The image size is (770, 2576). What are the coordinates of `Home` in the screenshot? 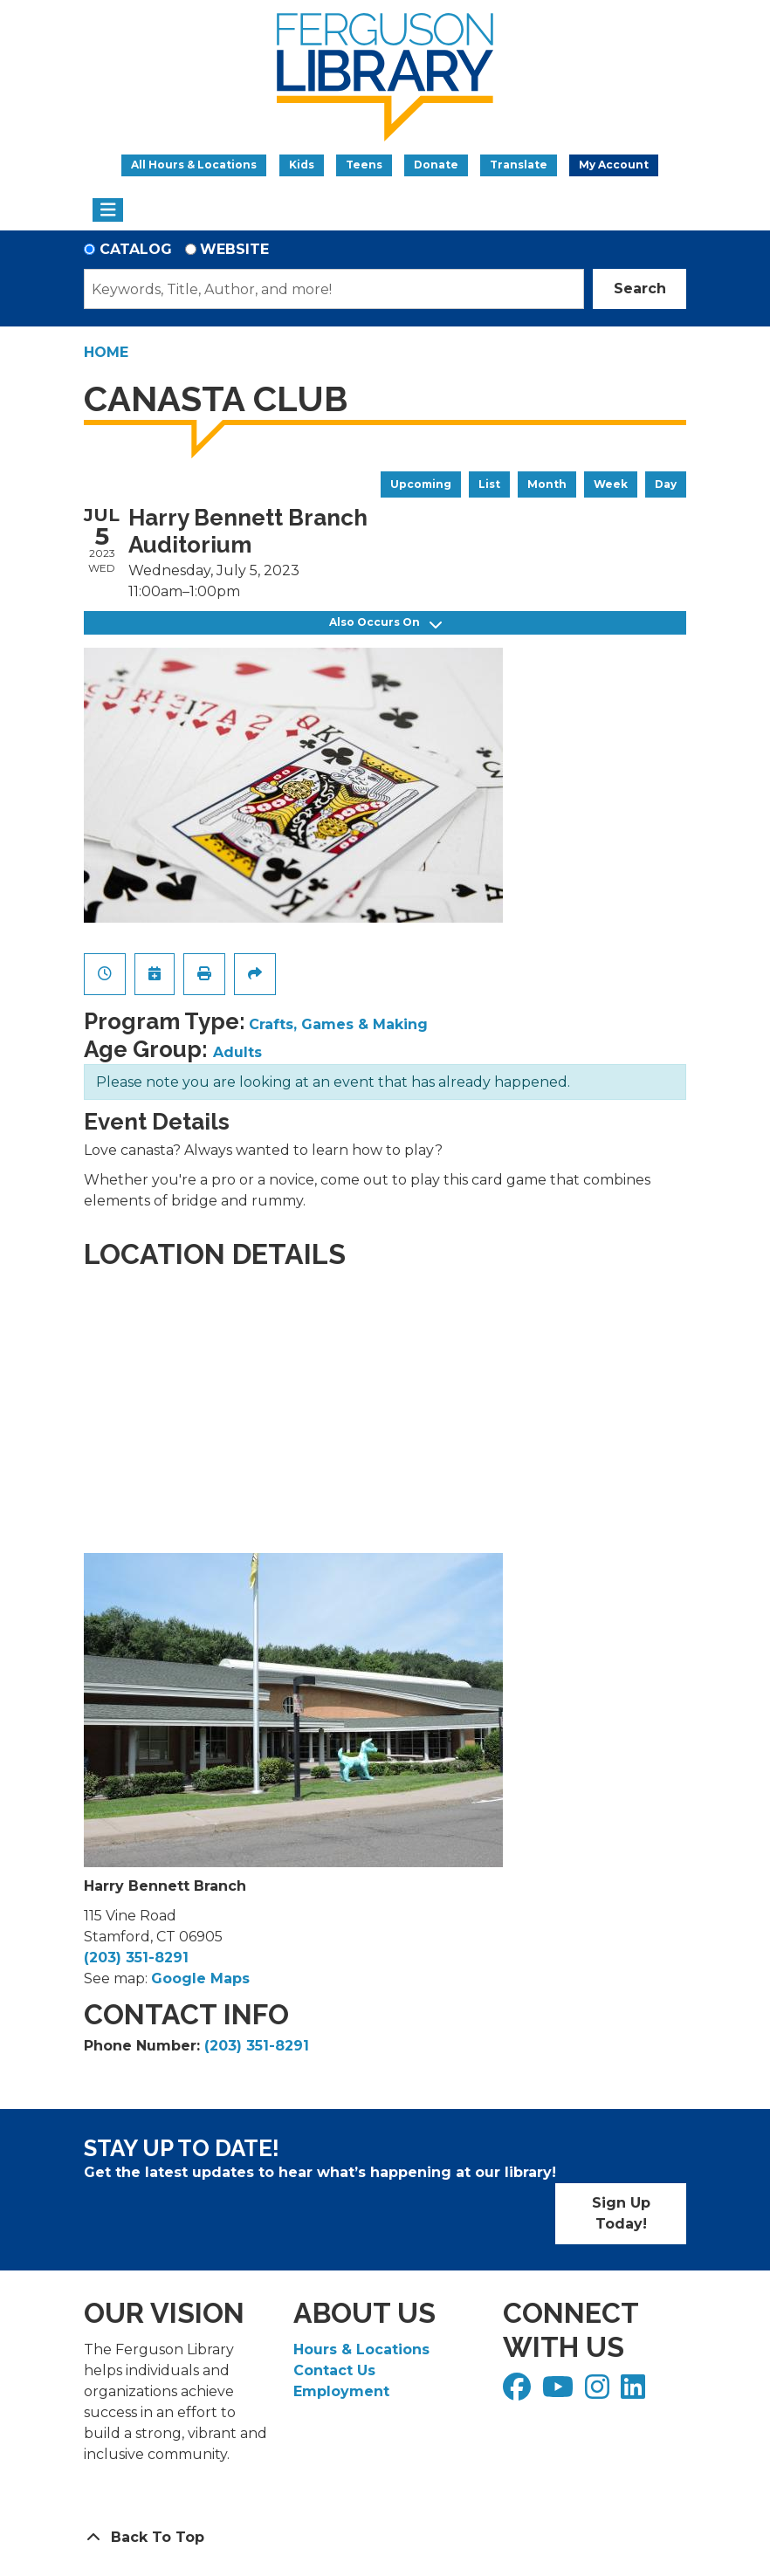 It's located at (106, 352).